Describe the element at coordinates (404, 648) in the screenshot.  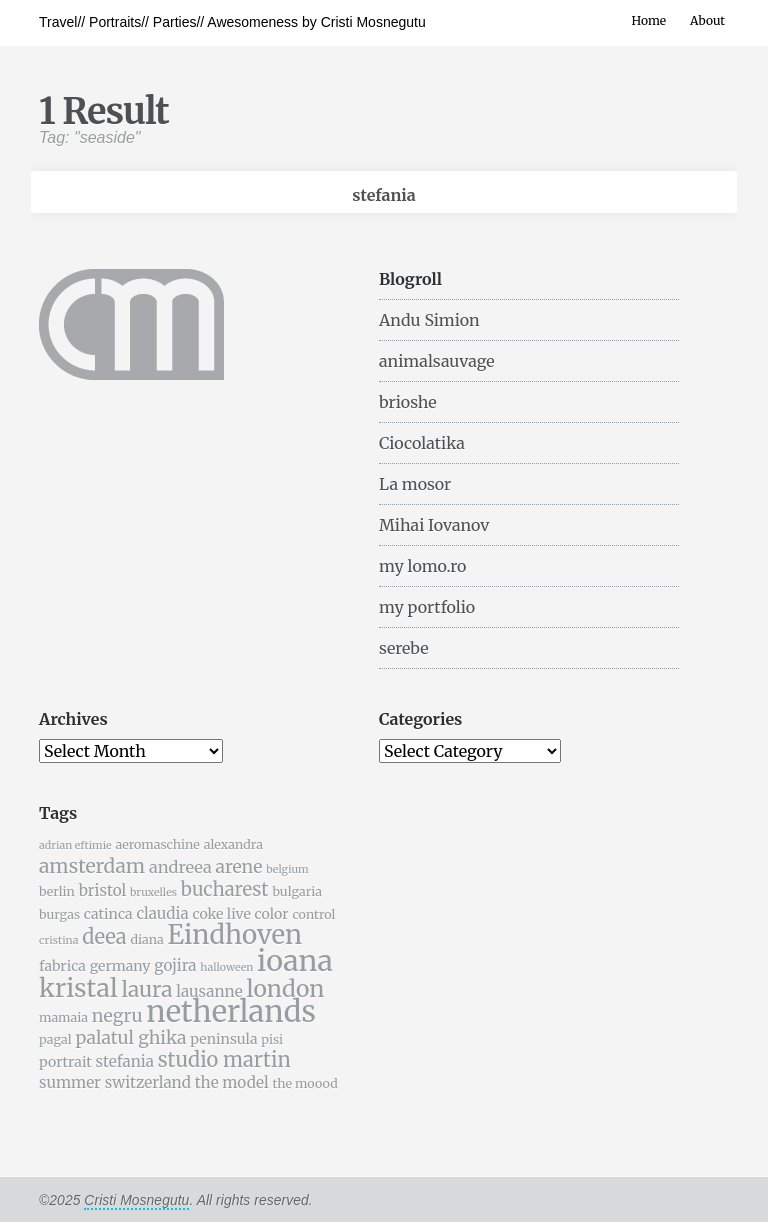
I see `serebe` at that location.